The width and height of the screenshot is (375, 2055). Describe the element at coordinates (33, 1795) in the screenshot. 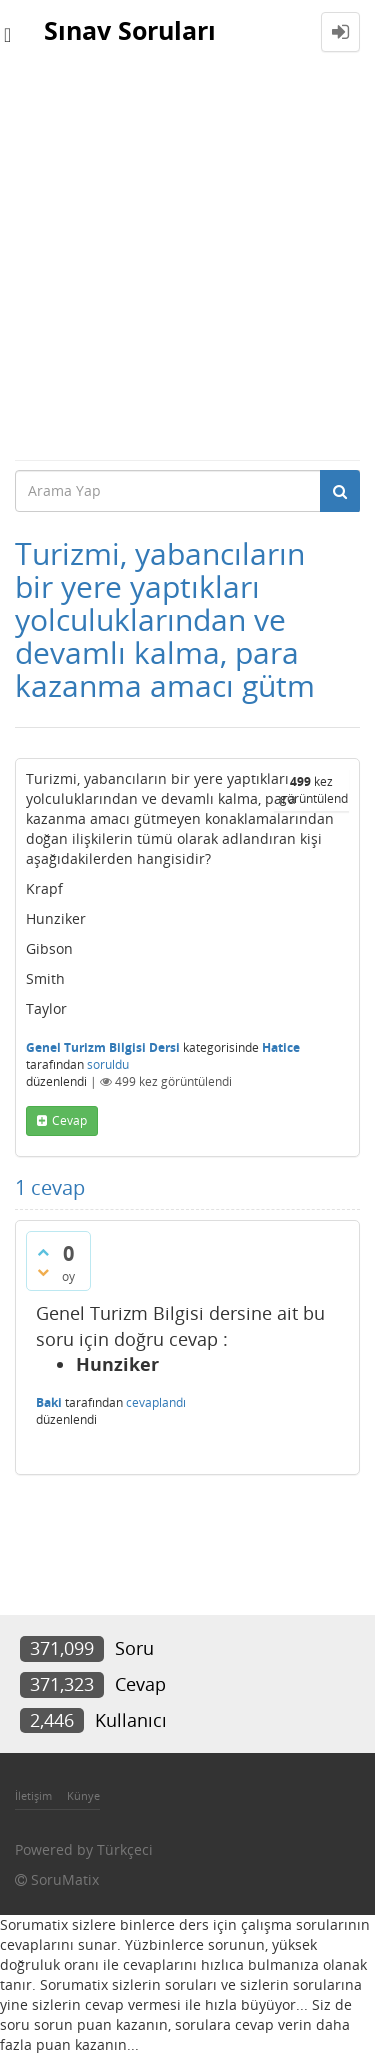

I see `İletişim` at that location.